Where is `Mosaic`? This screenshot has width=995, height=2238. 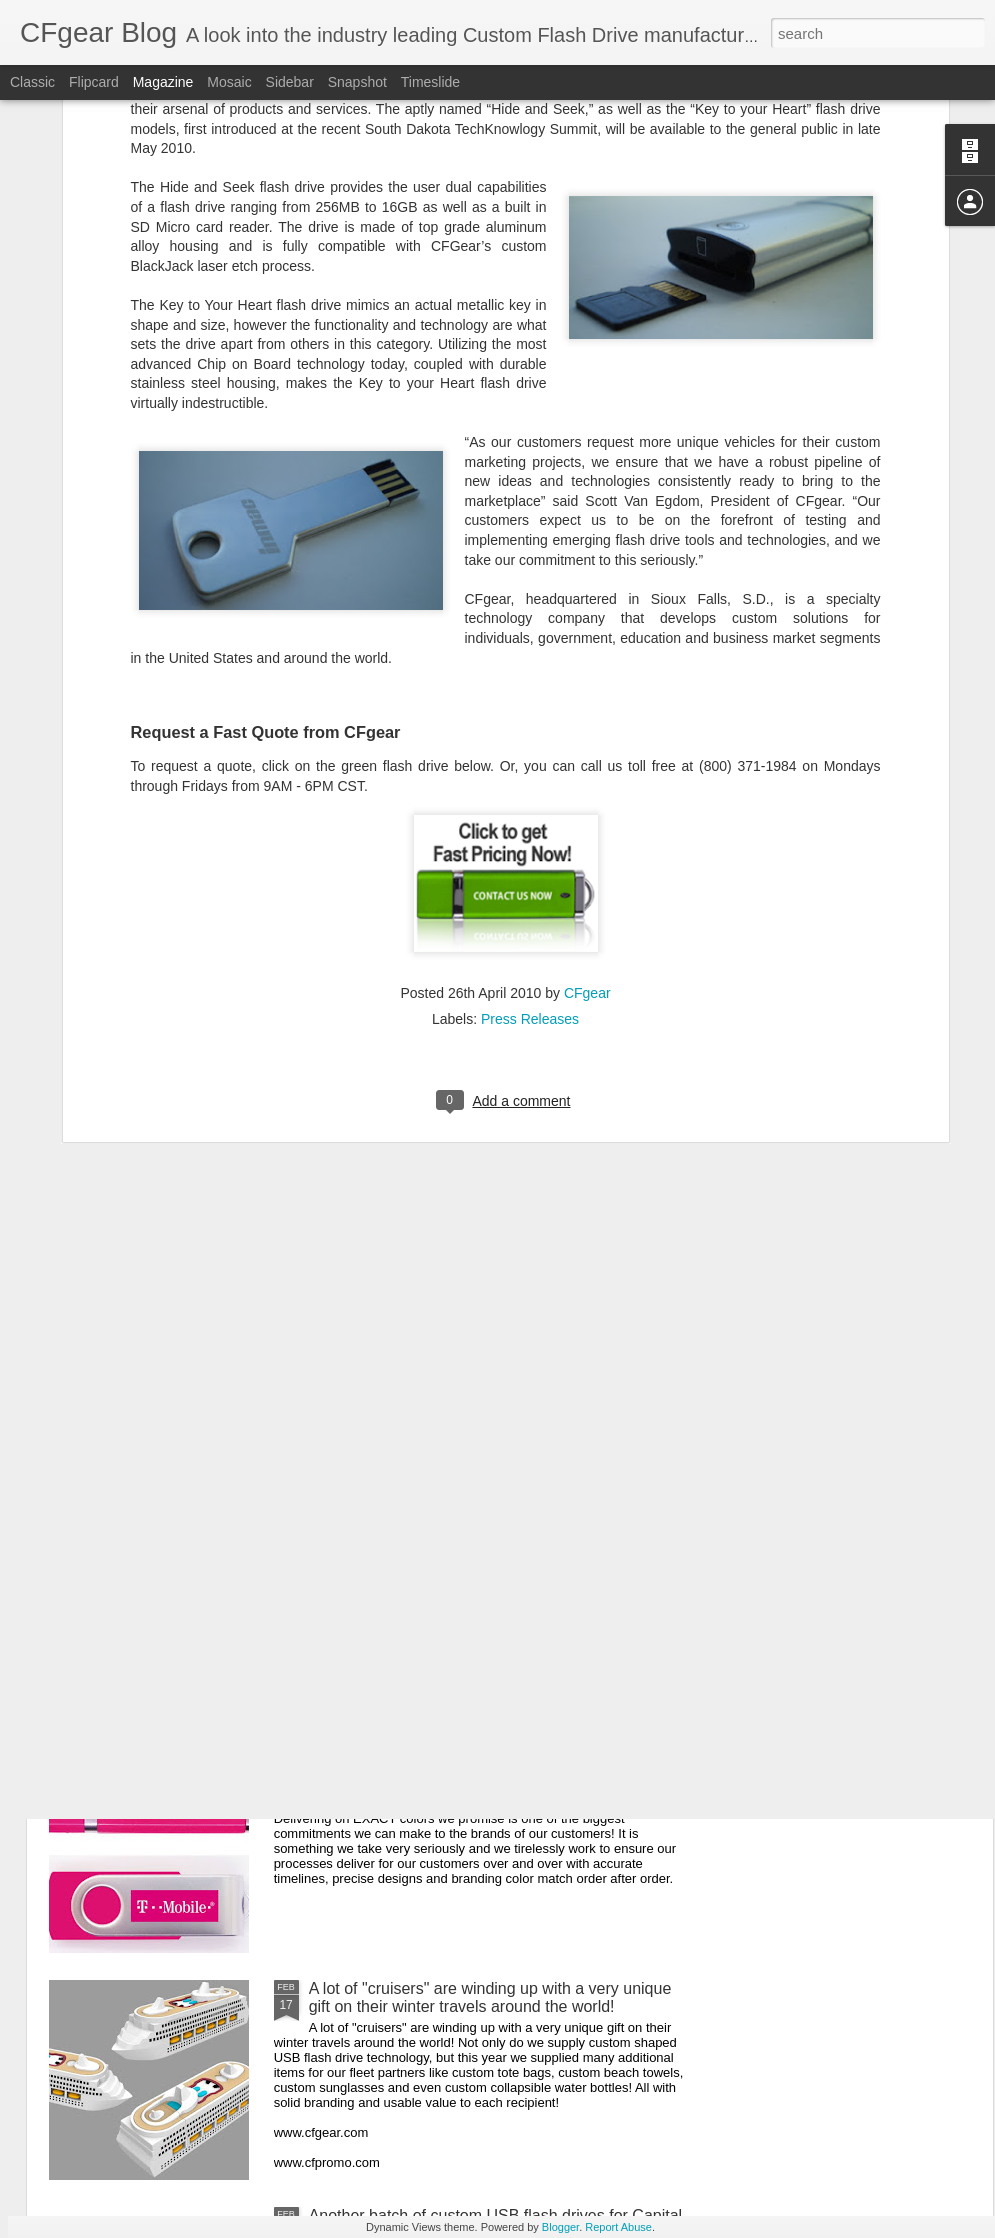 Mosaic is located at coordinates (229, 82).